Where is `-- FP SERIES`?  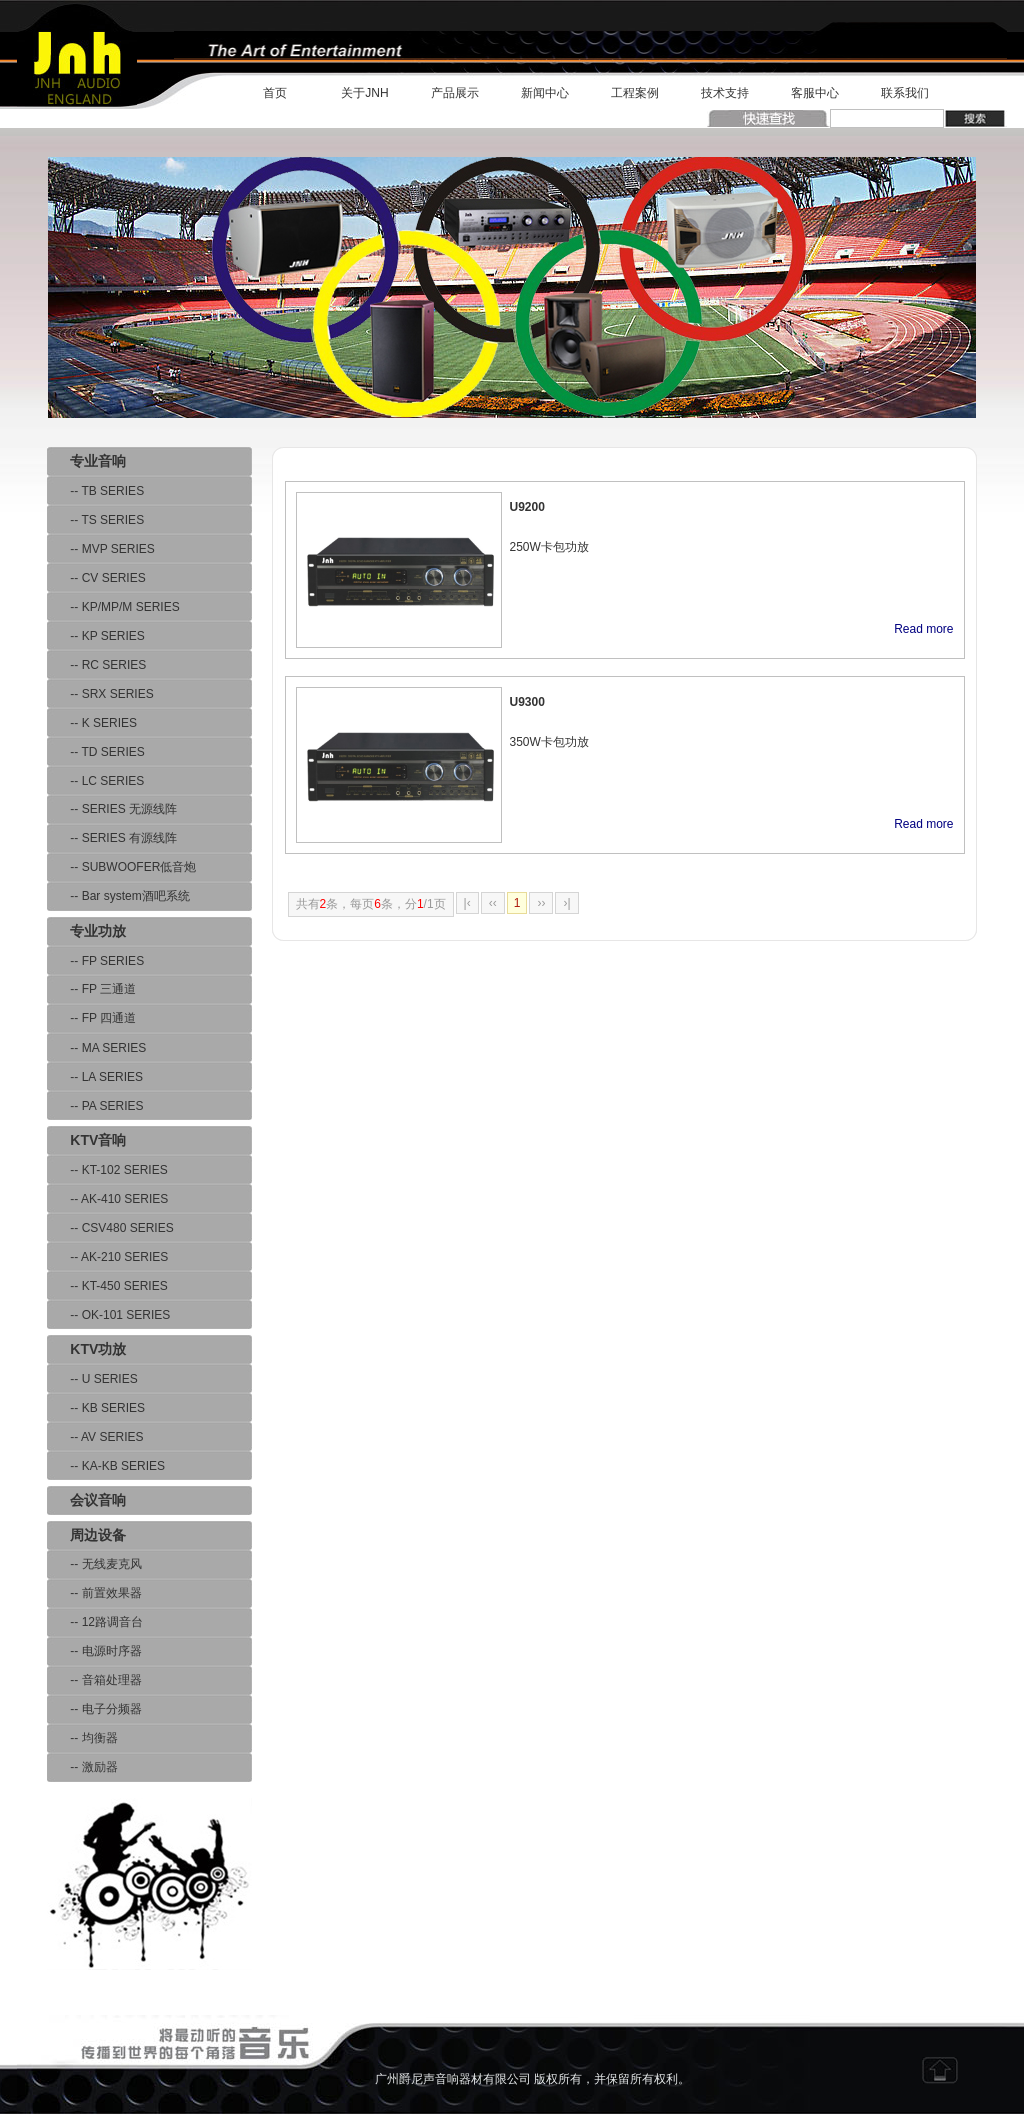 -- FP SERIES is located at coordinates (95, 961).